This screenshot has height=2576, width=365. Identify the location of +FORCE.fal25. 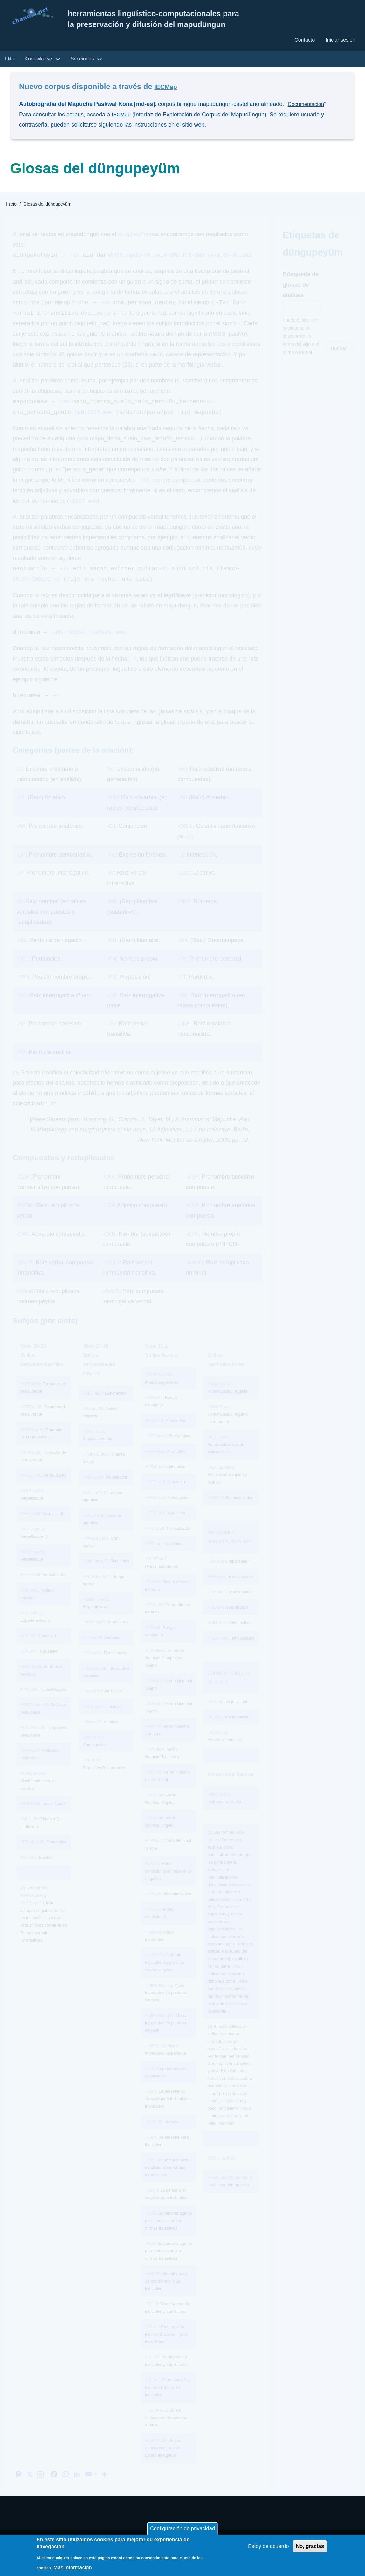
(96, 1468).